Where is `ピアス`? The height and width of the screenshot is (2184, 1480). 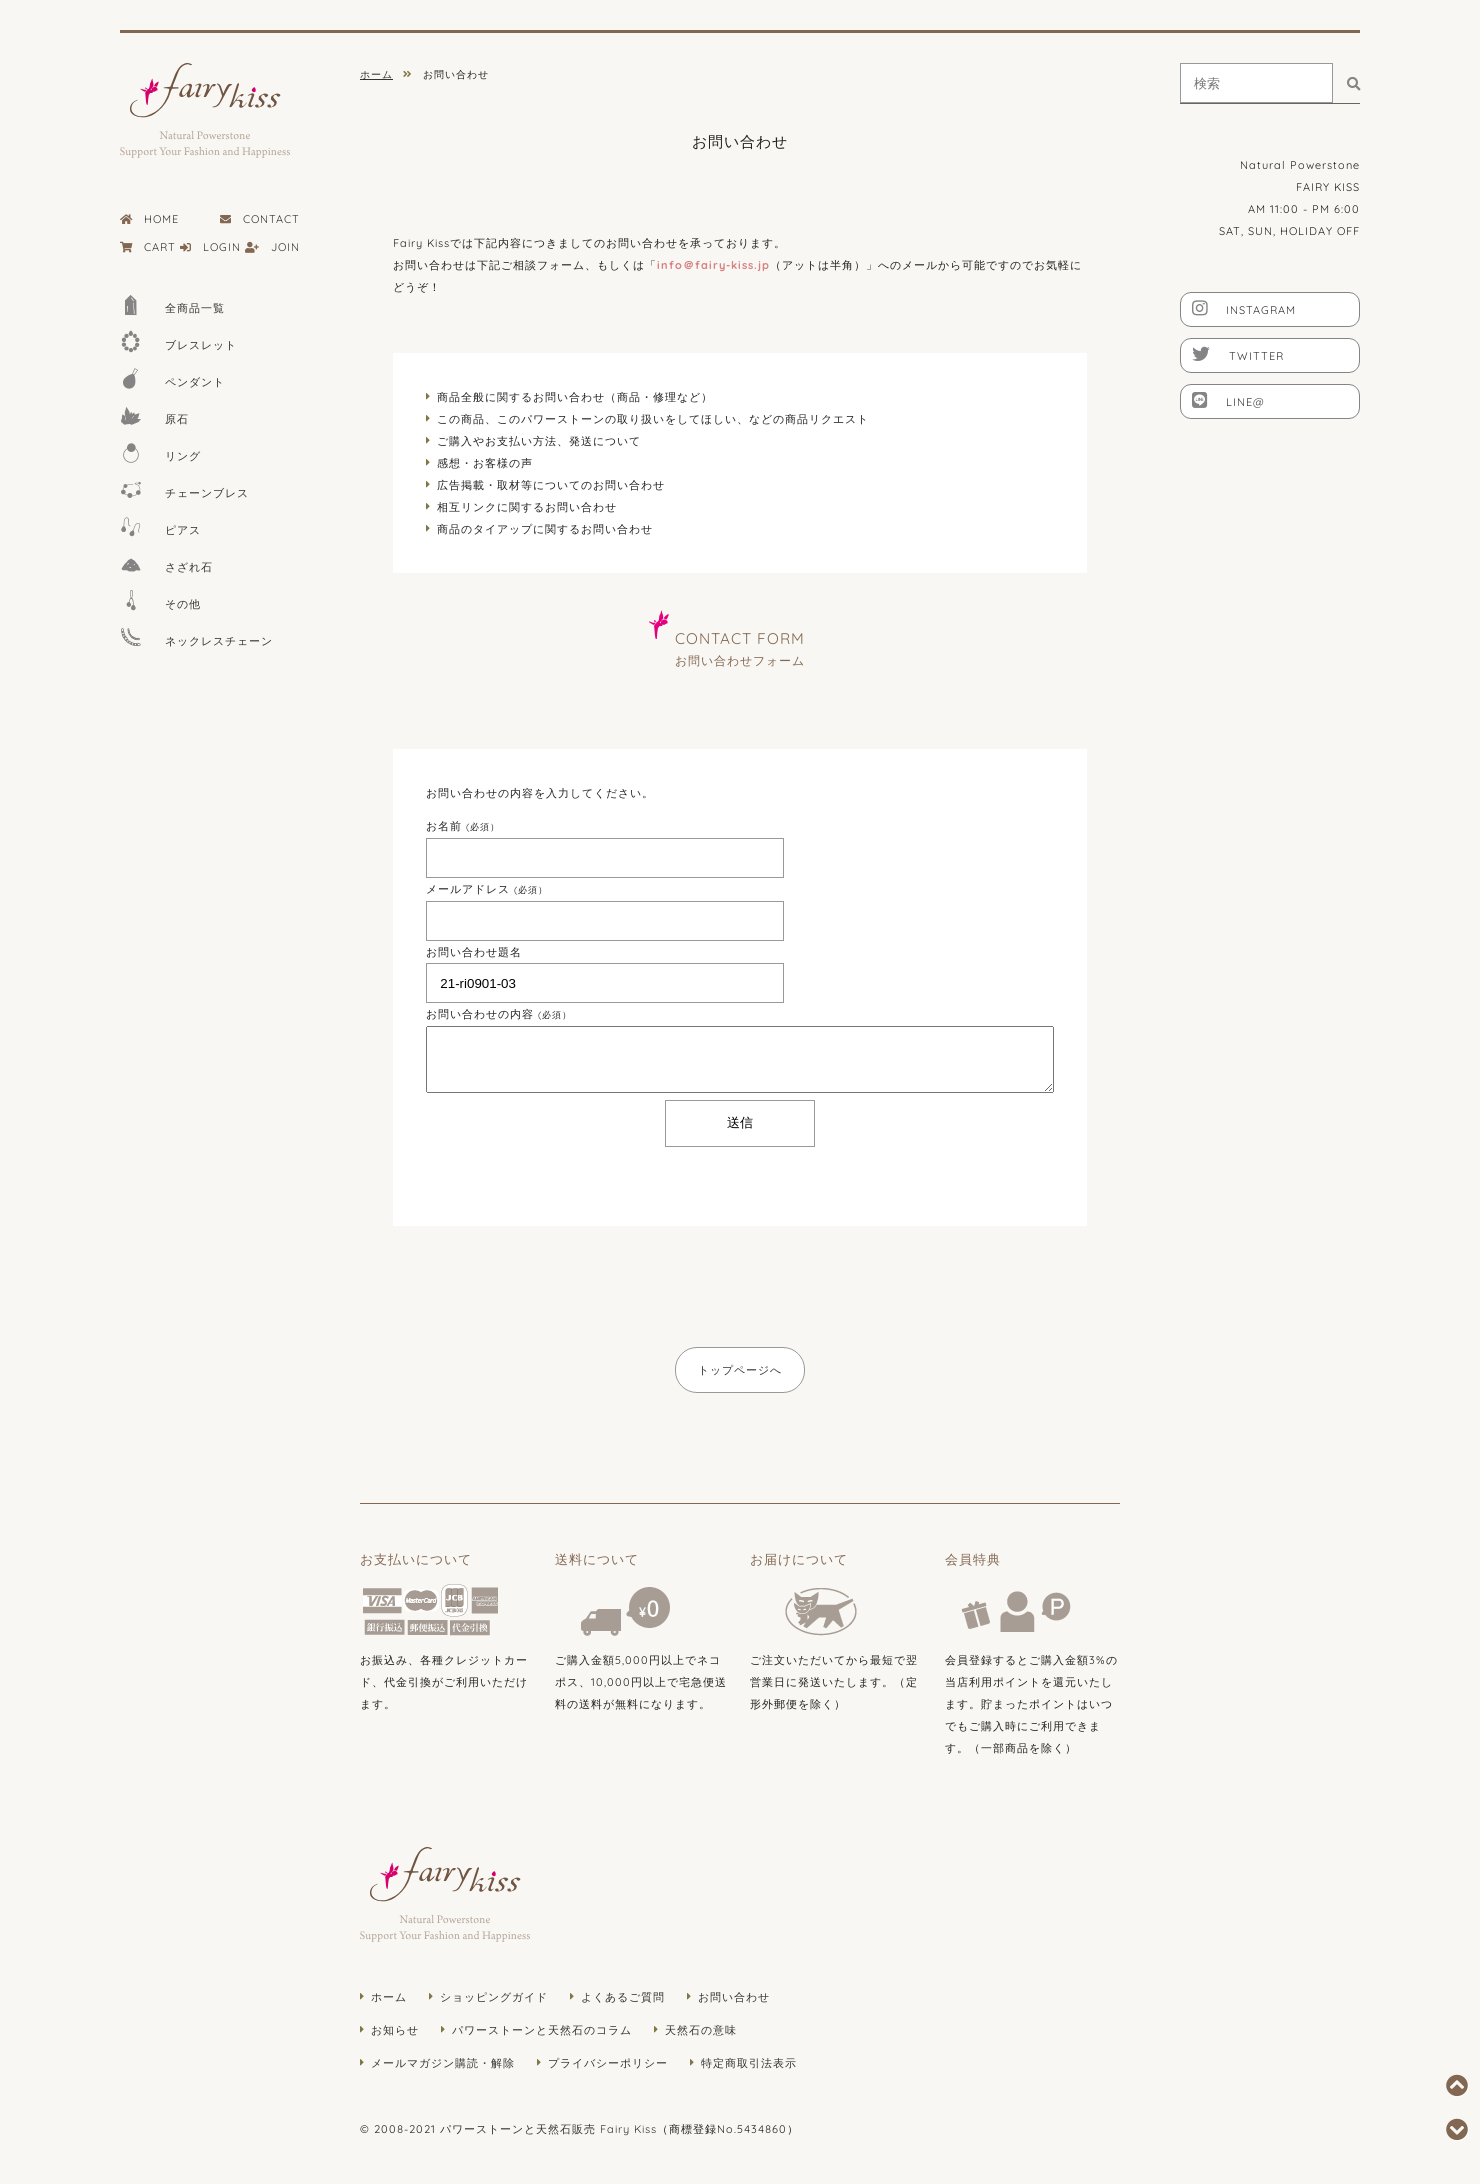
ピアス is located at coordinates (160, 526).